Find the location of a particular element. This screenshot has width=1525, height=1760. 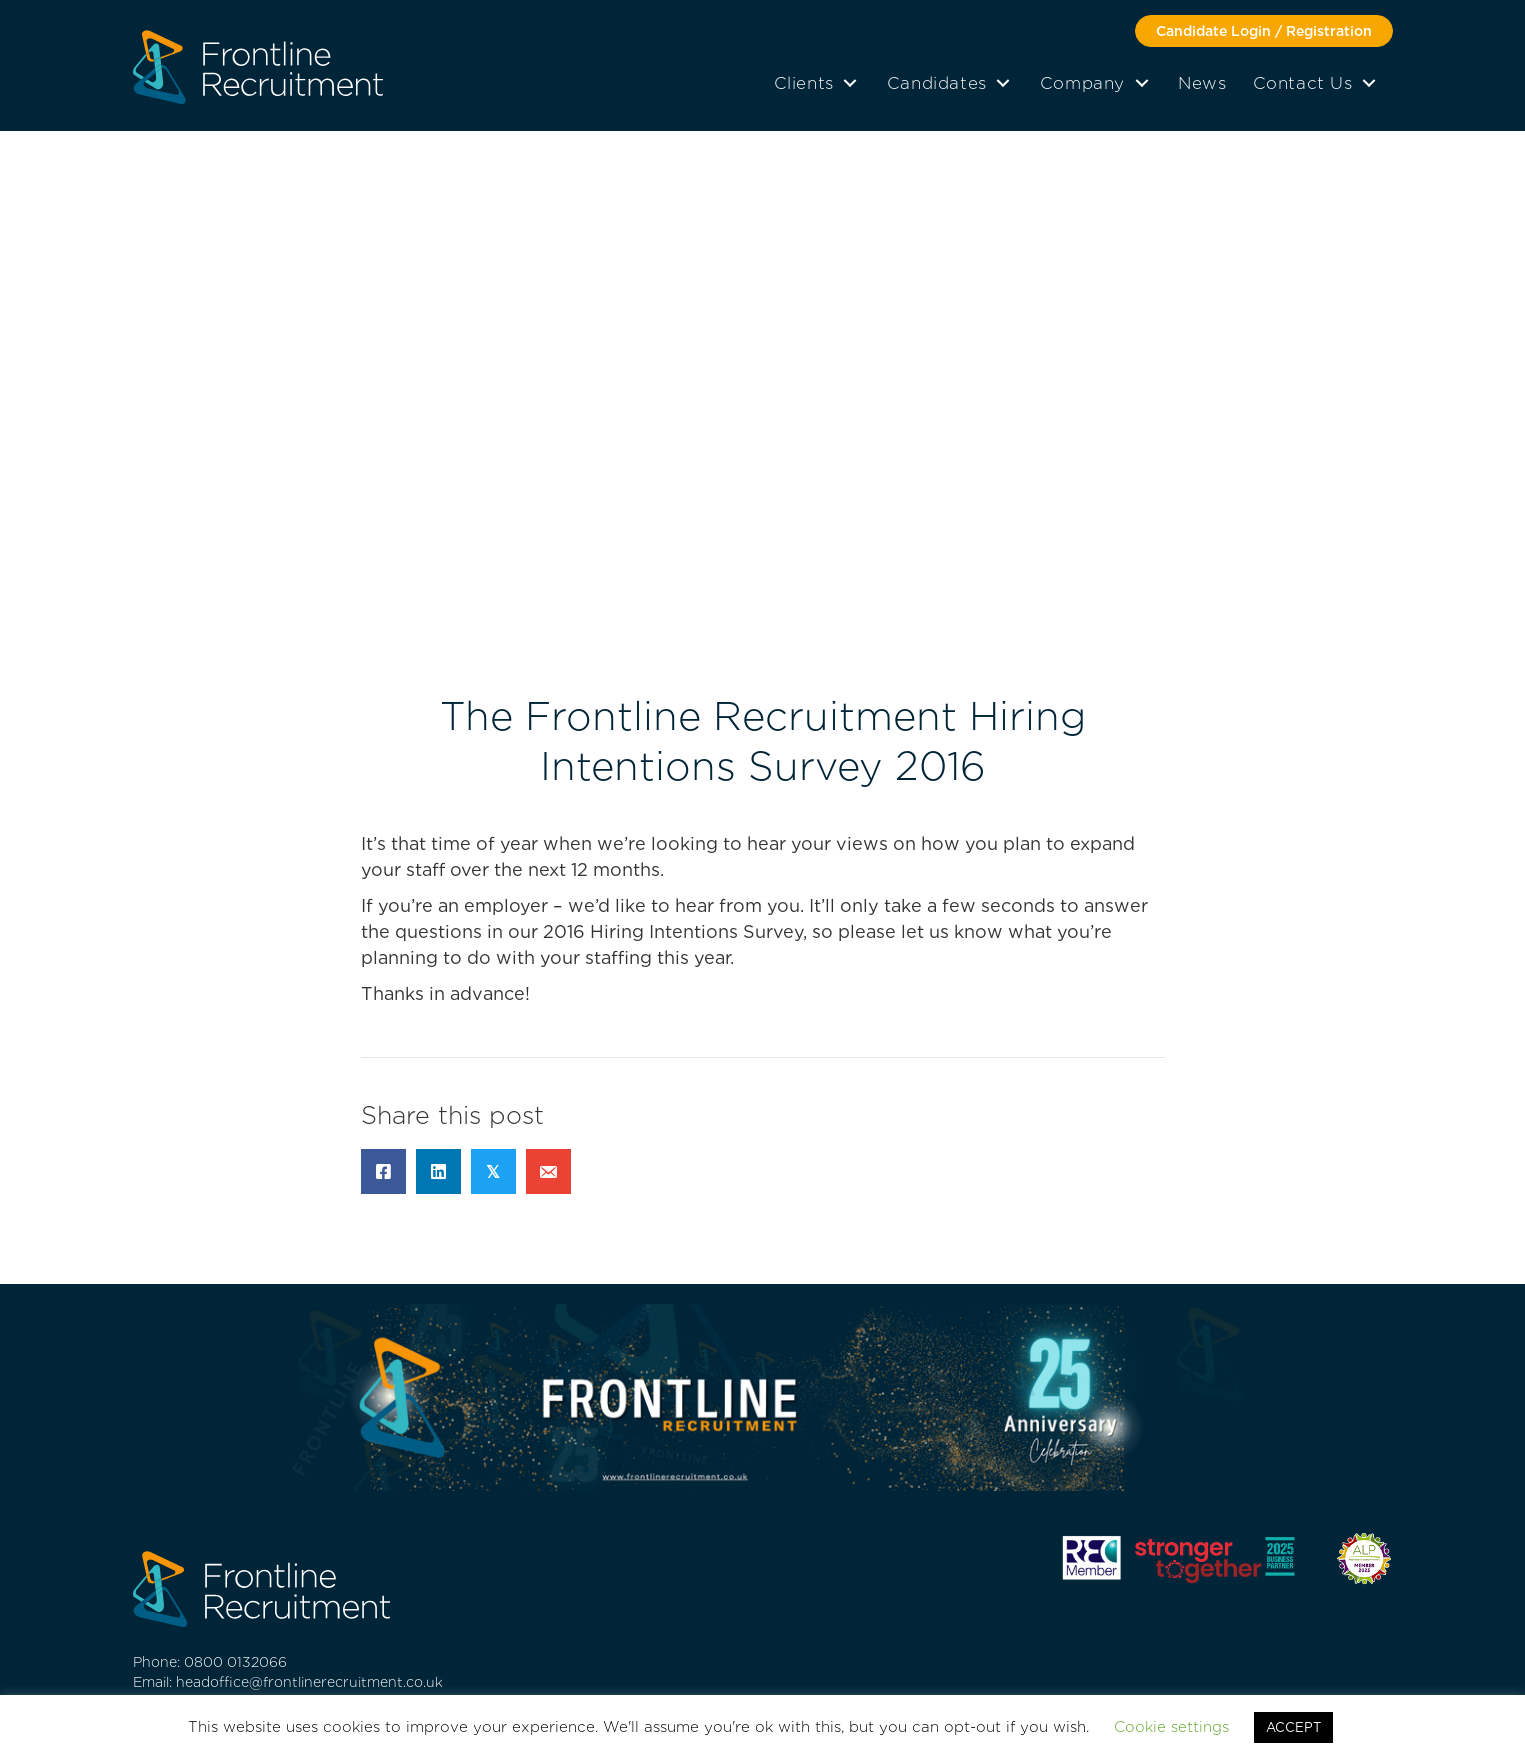

[button] is located at coordinates (1264, 31).